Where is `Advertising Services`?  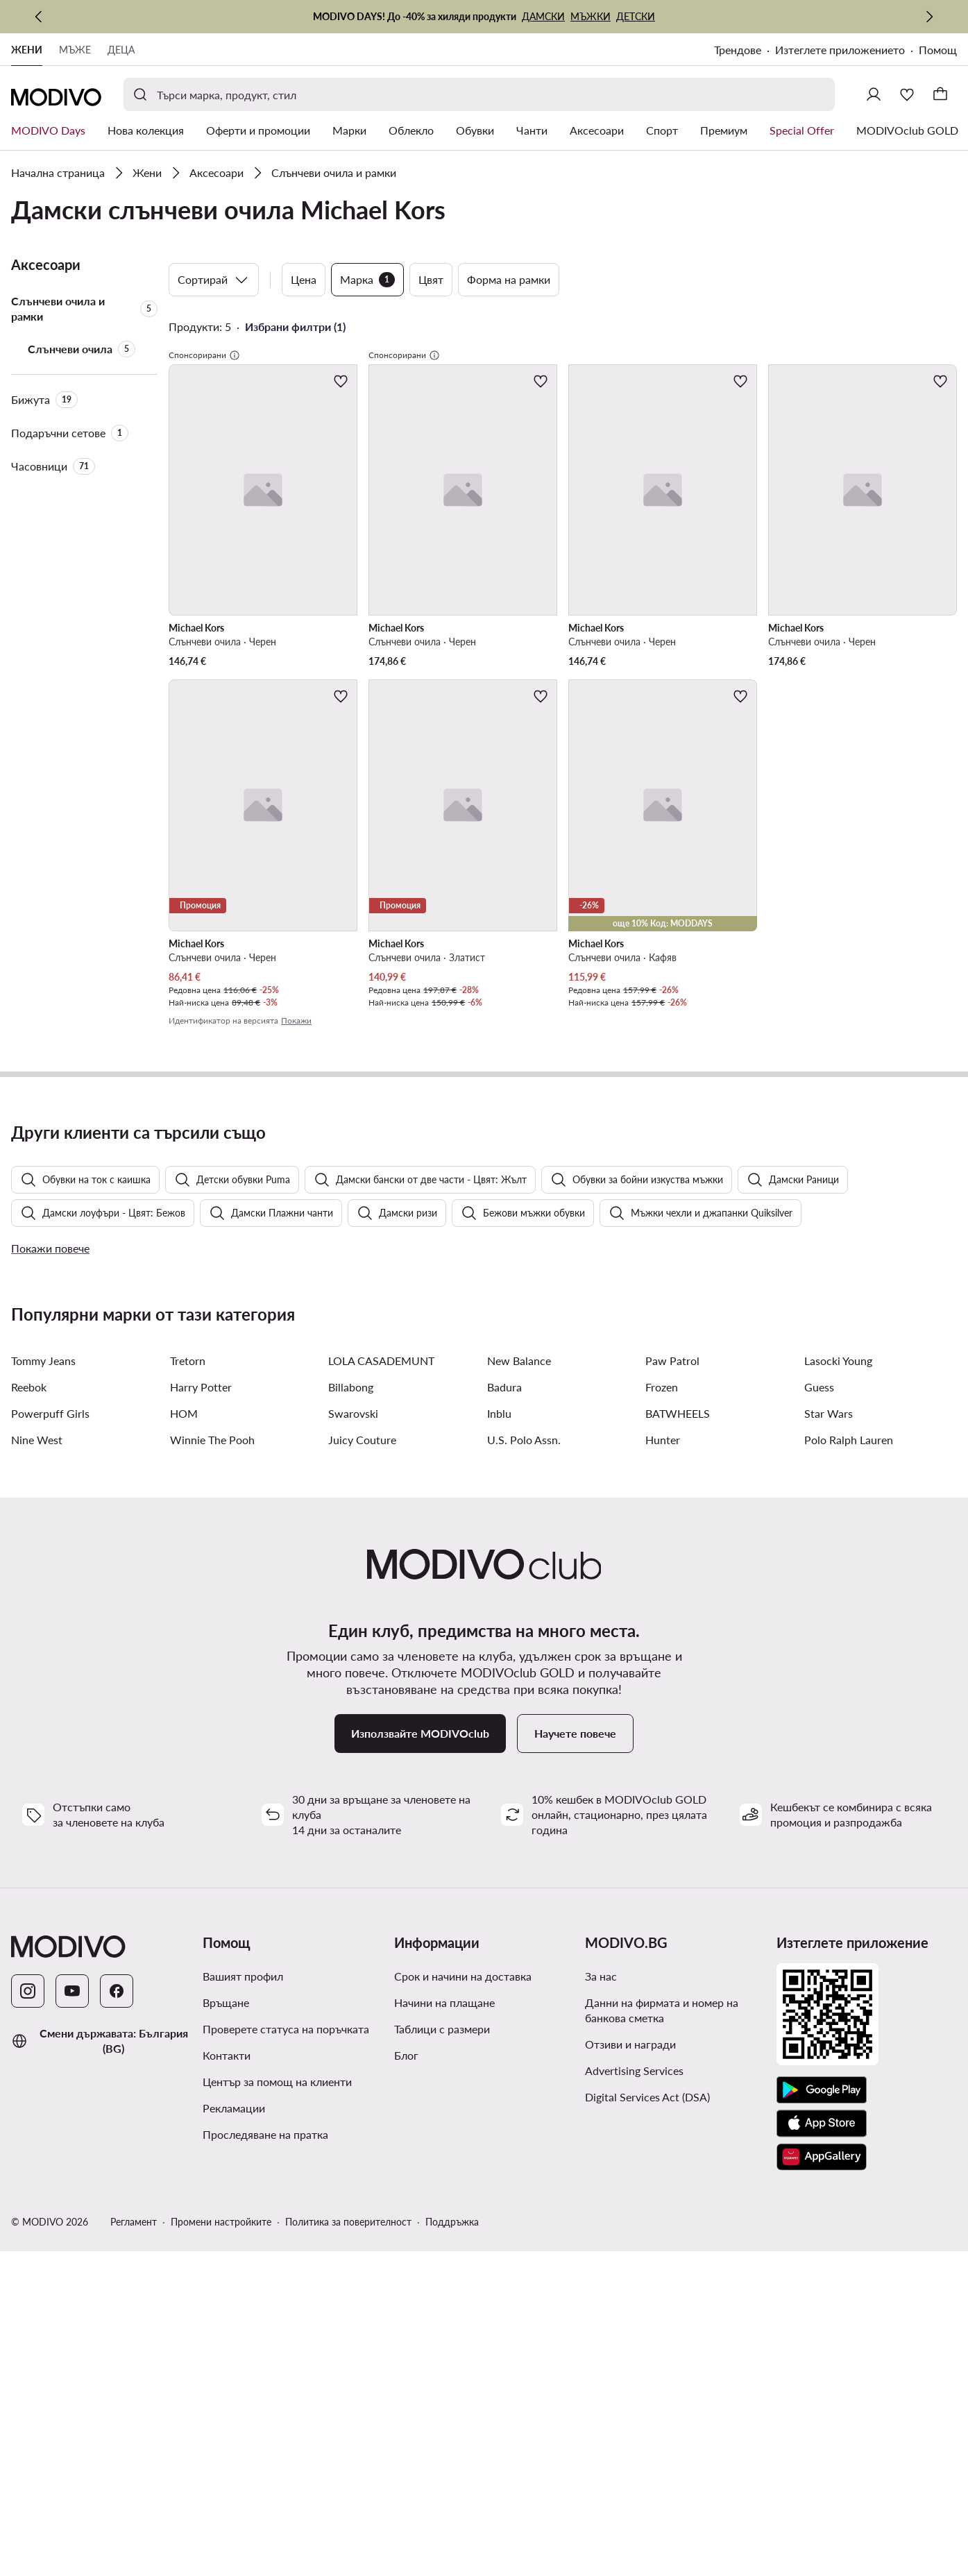
Advertising Services is located at coordinates (634, 2425).